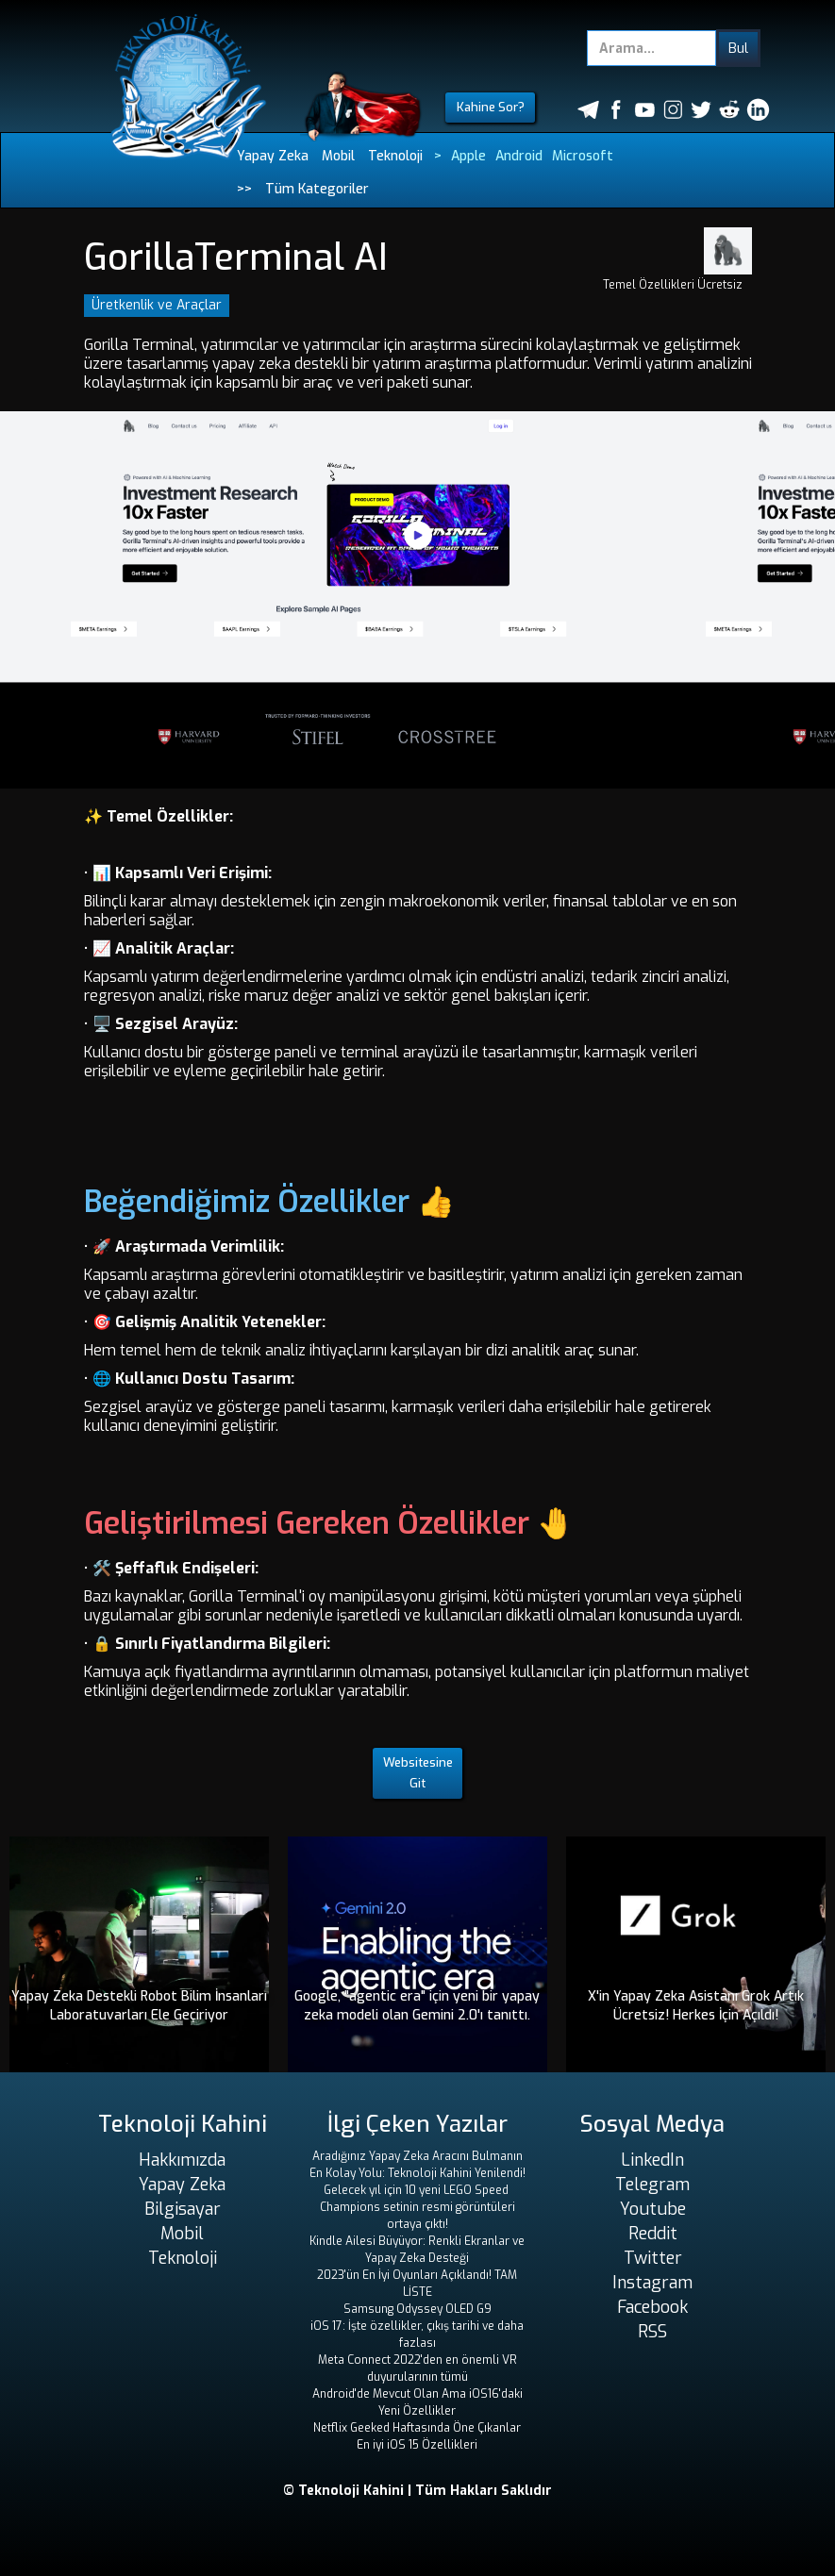 Image resolution: width=835 pixels, height=2576 pixels. What do you see at coordinates (652, 2233) in the screenshot?
I see `Reddit` at bounding box center [652, 2233].